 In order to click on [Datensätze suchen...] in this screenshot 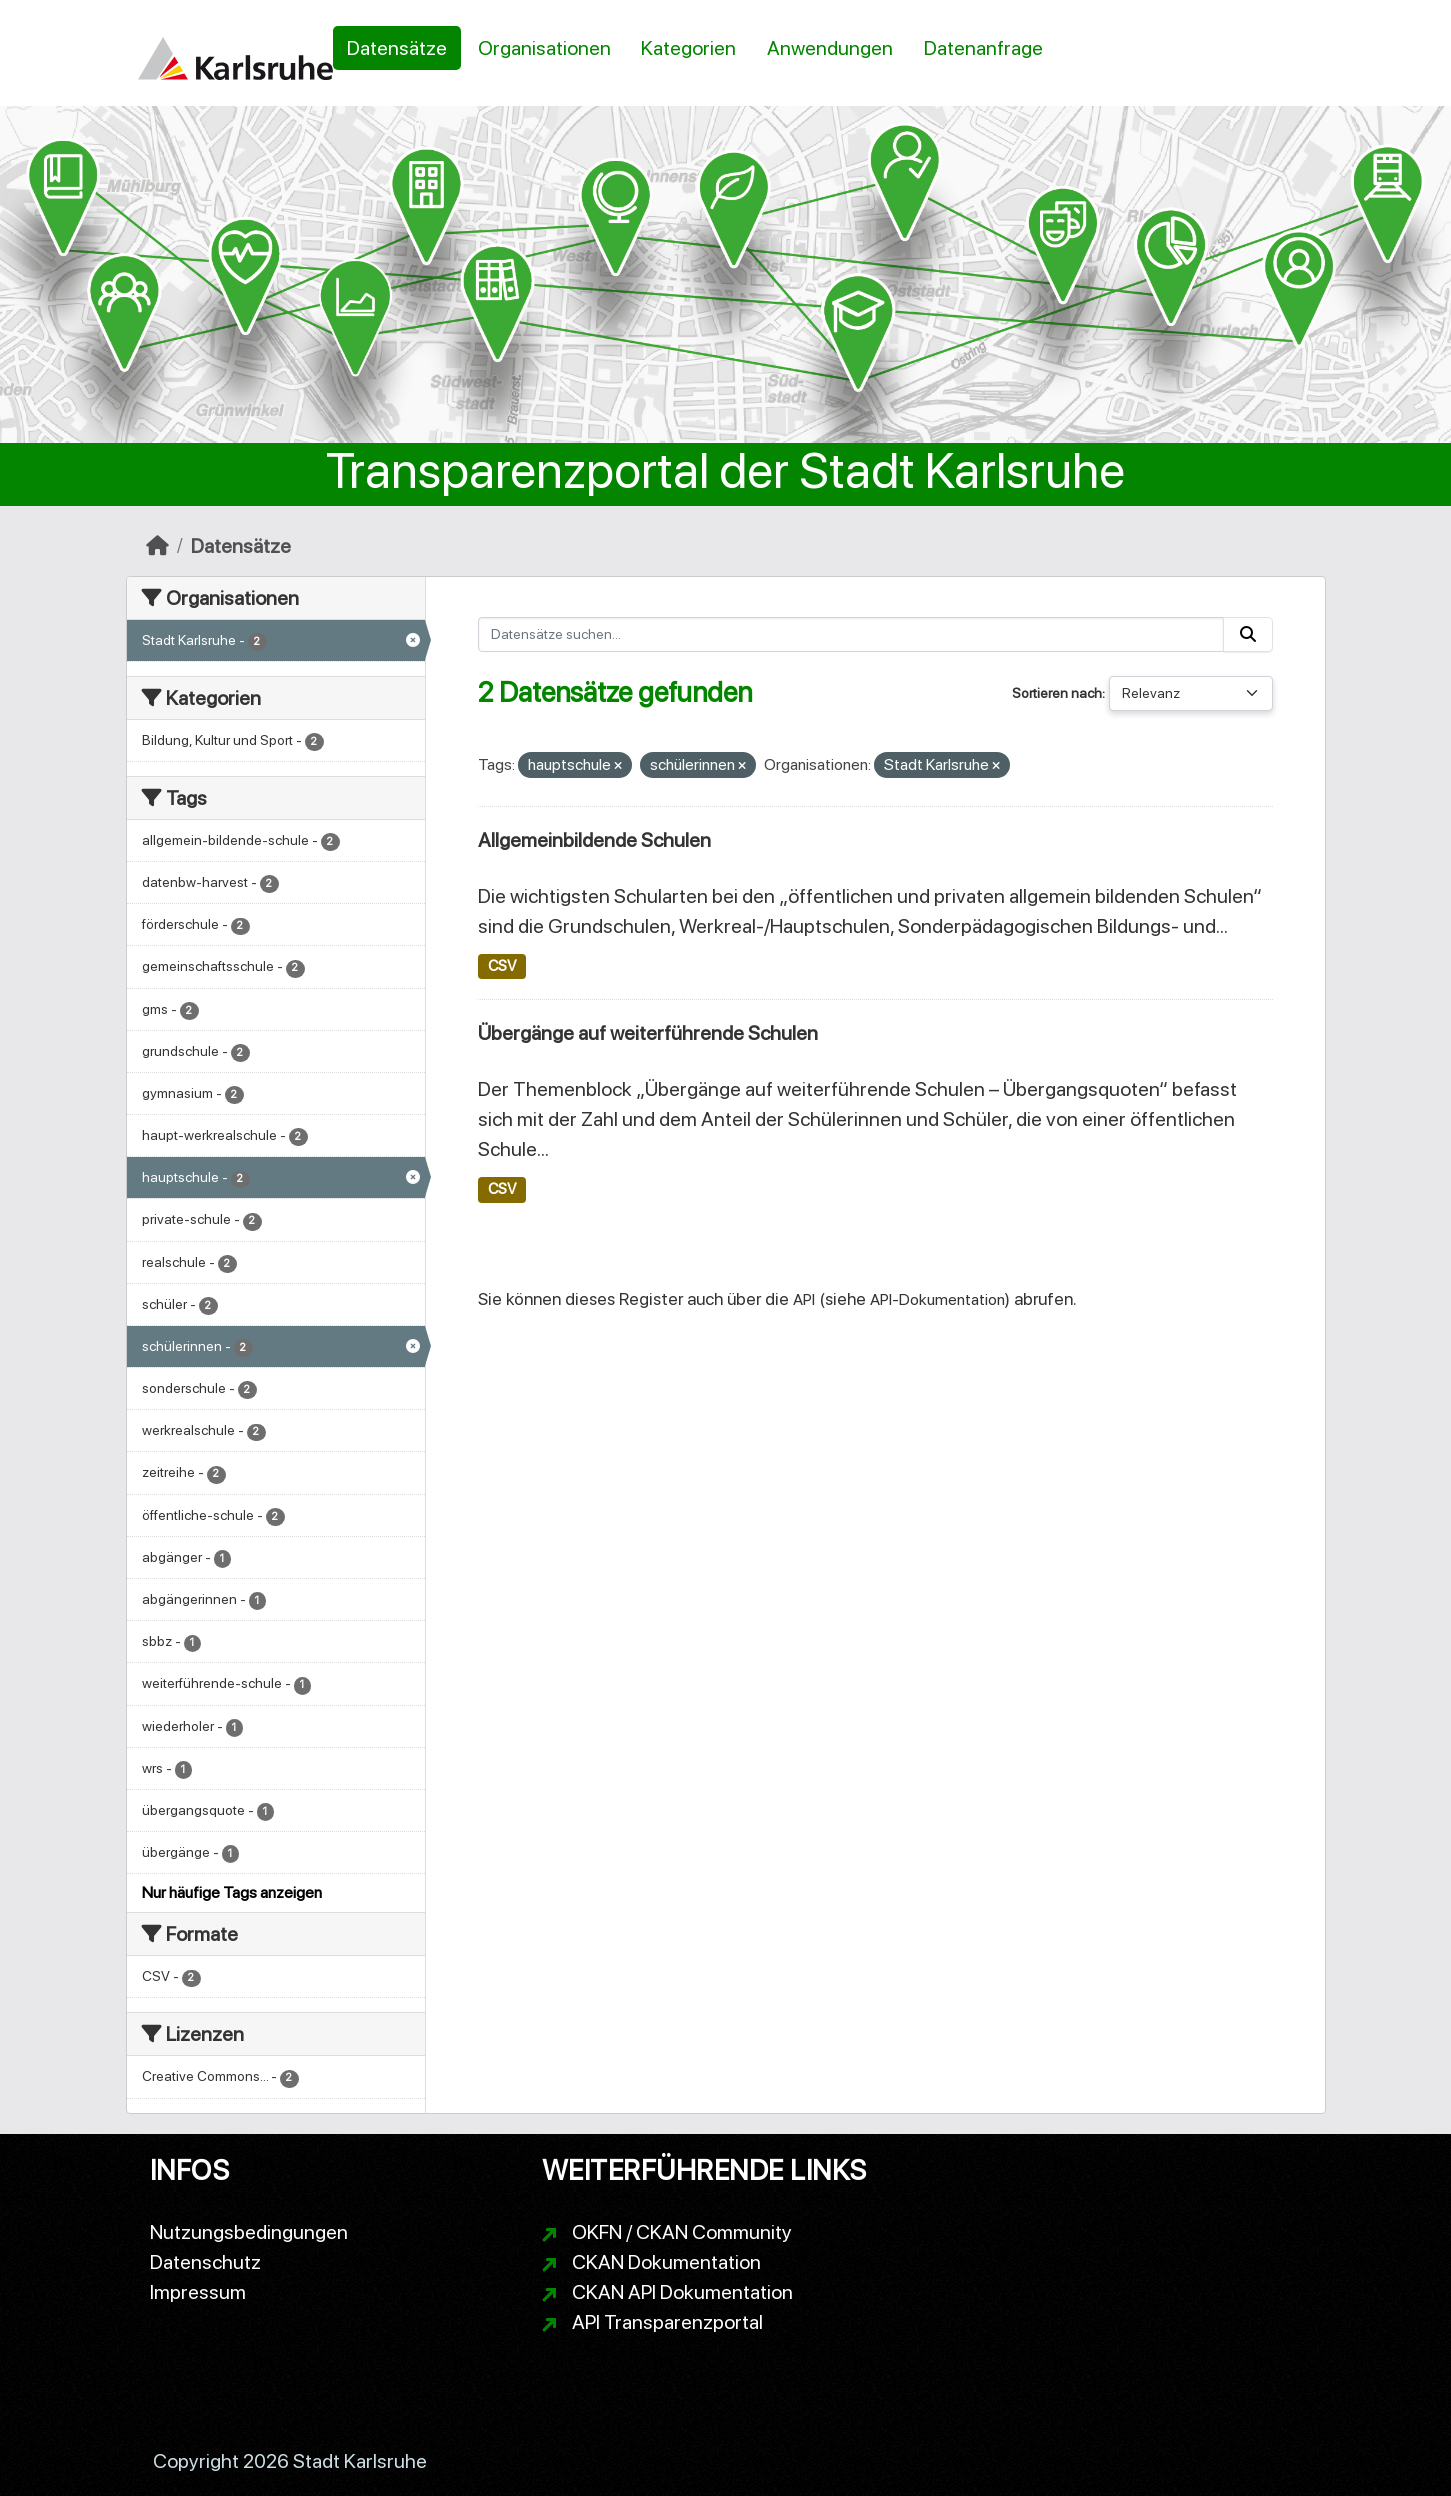, I will do `click(851, 634)`.